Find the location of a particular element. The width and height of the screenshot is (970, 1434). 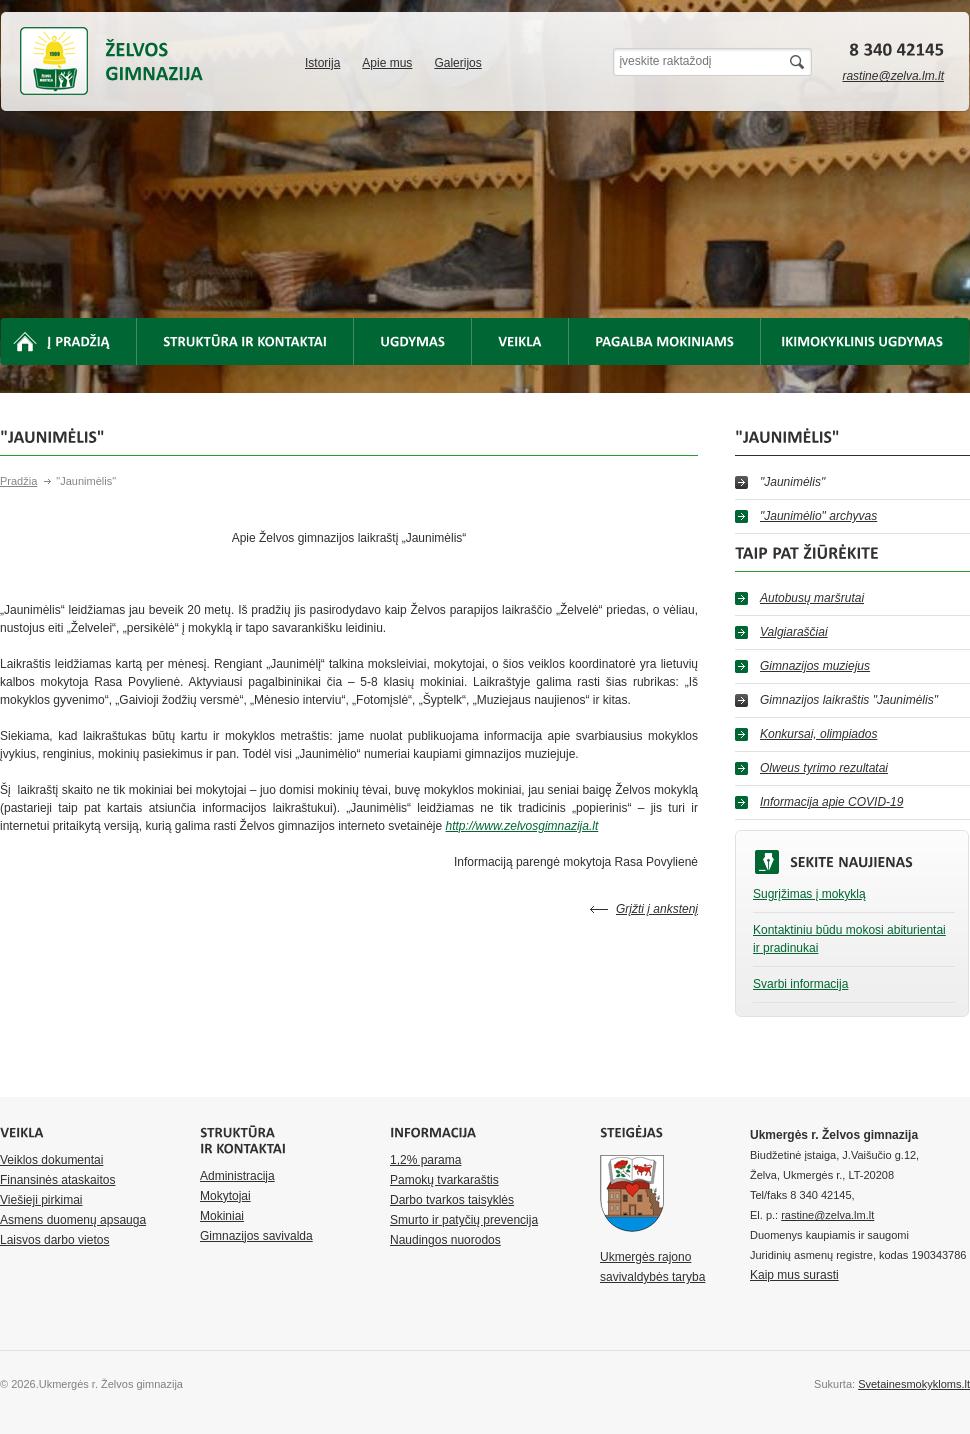

Olweus tyrimo rezultatai is located at coordinates (824, 768).